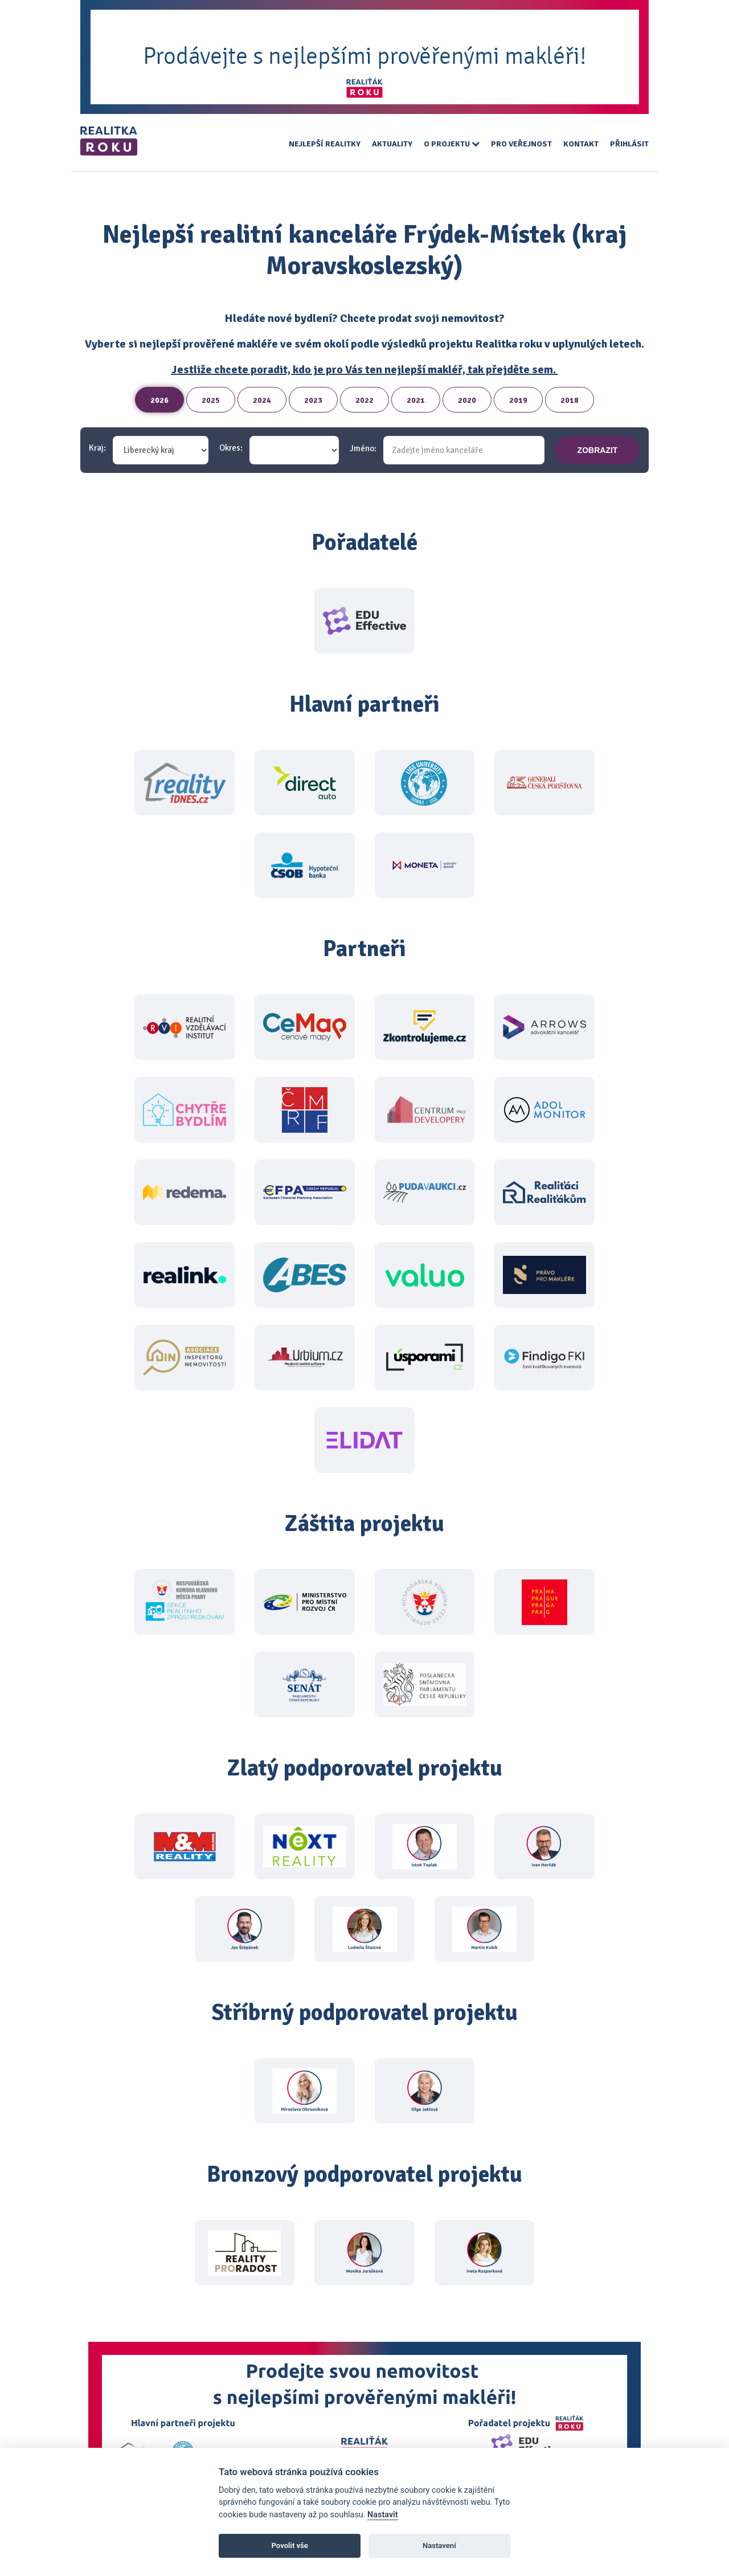 Image resolution: width=729 pixels, height=2576 pixels. Describe the element at coordinates (598, 450) in the screenshot. I see `zobrazit` at that location.